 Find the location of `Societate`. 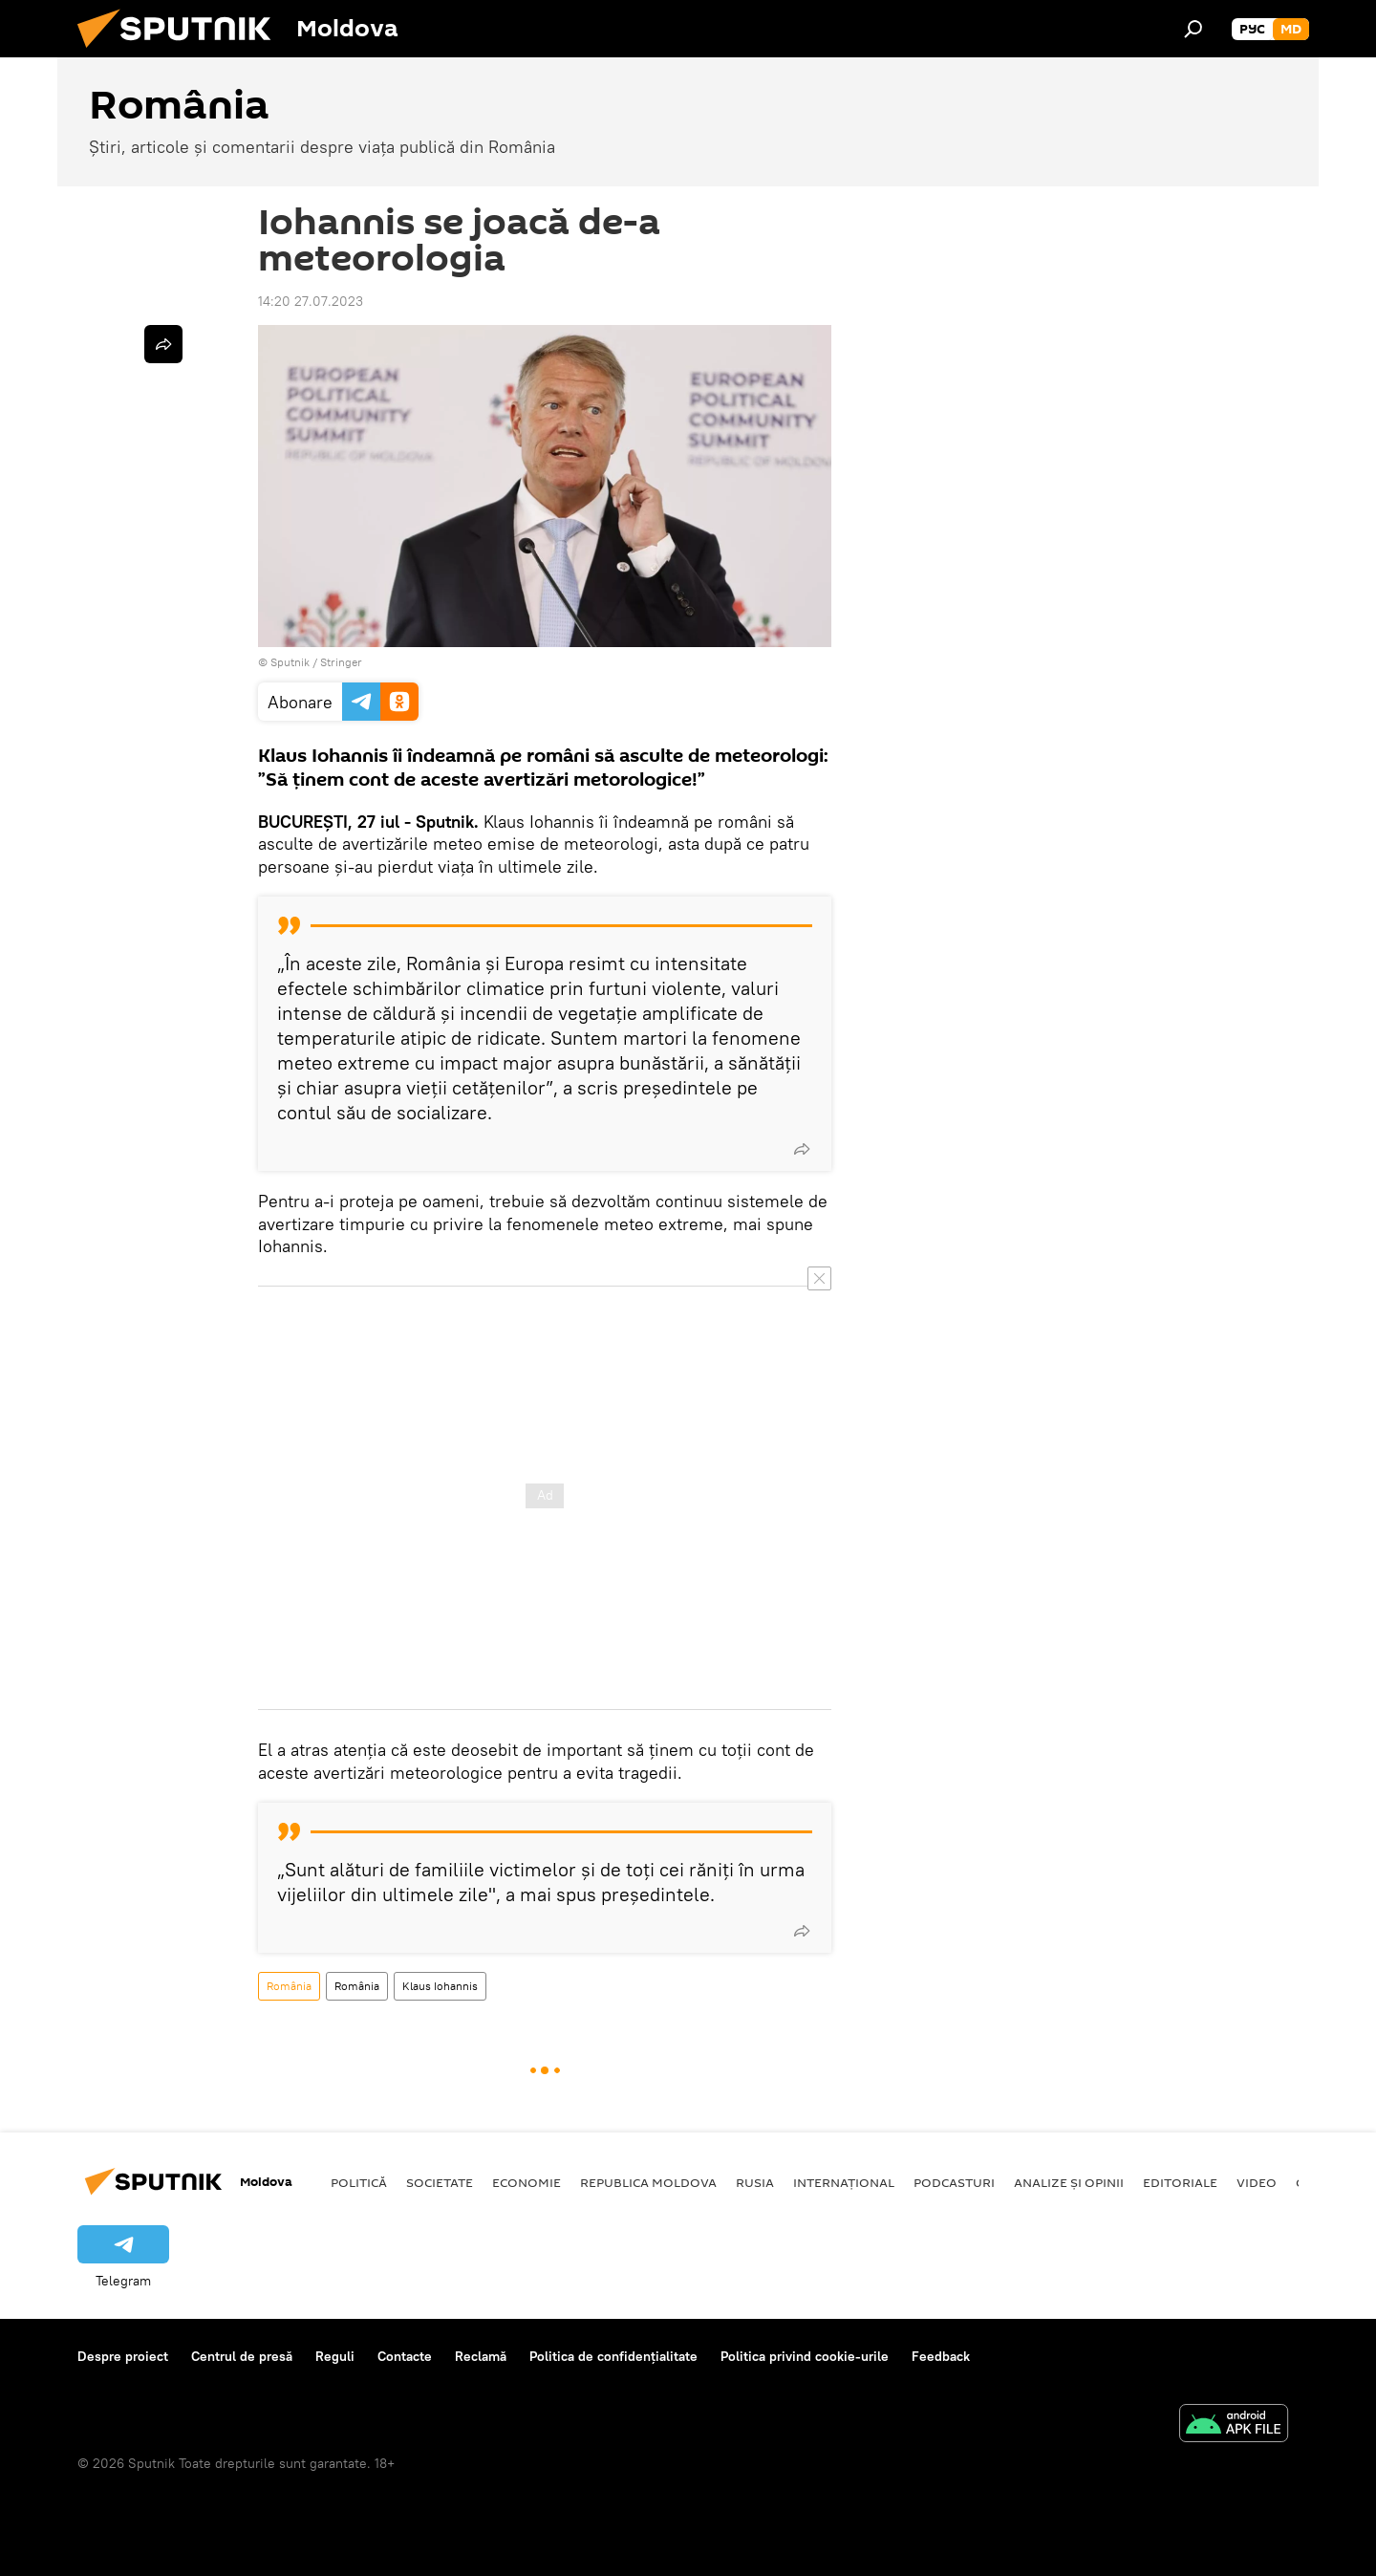

Societate is located at coordinates (439, 2182).